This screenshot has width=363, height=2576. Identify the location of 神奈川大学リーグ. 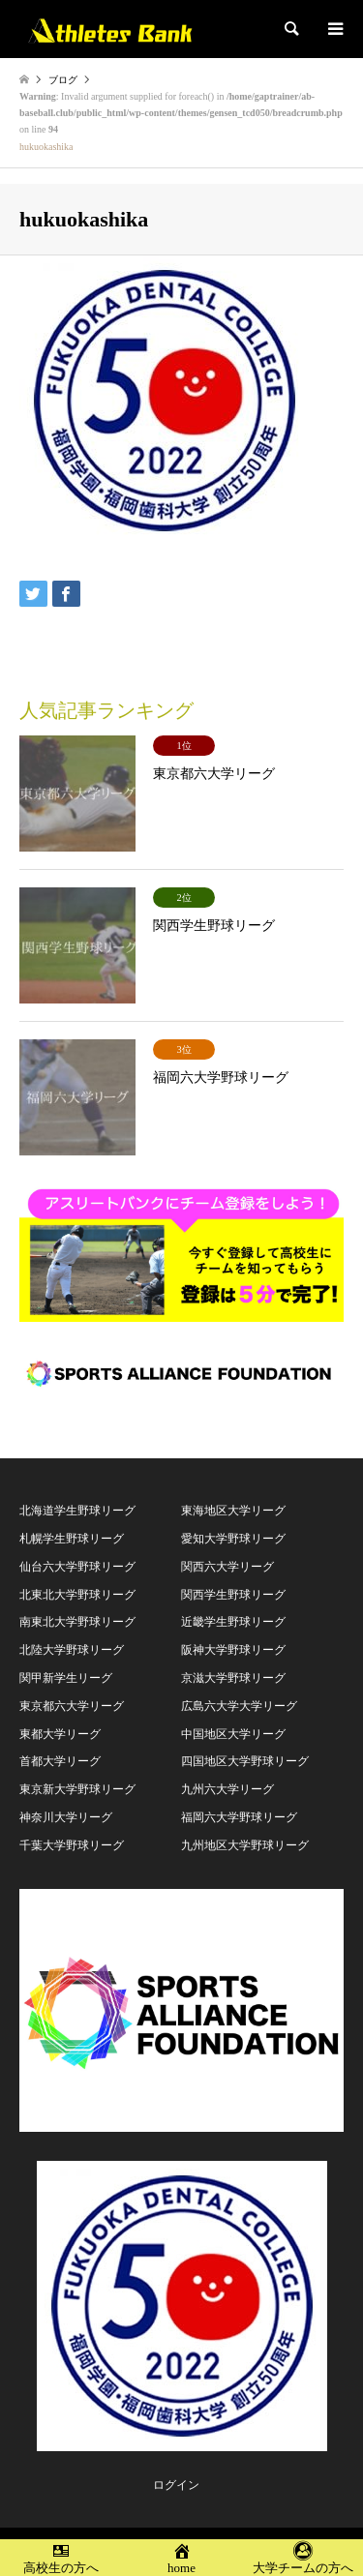
(65, 1817).